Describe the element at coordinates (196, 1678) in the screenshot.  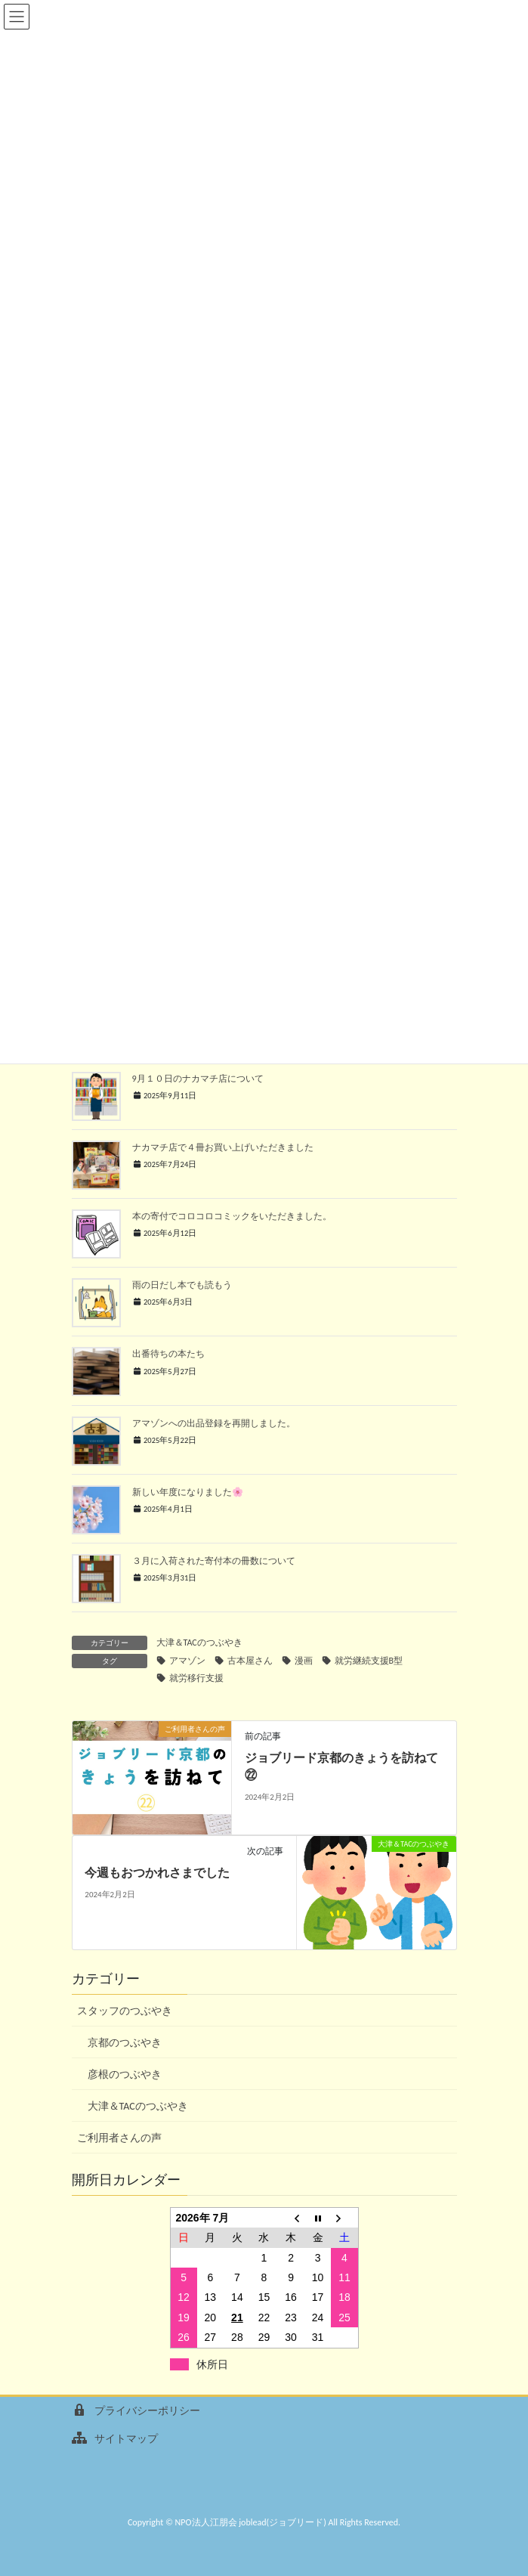
I see `就労移行支援` at that location.